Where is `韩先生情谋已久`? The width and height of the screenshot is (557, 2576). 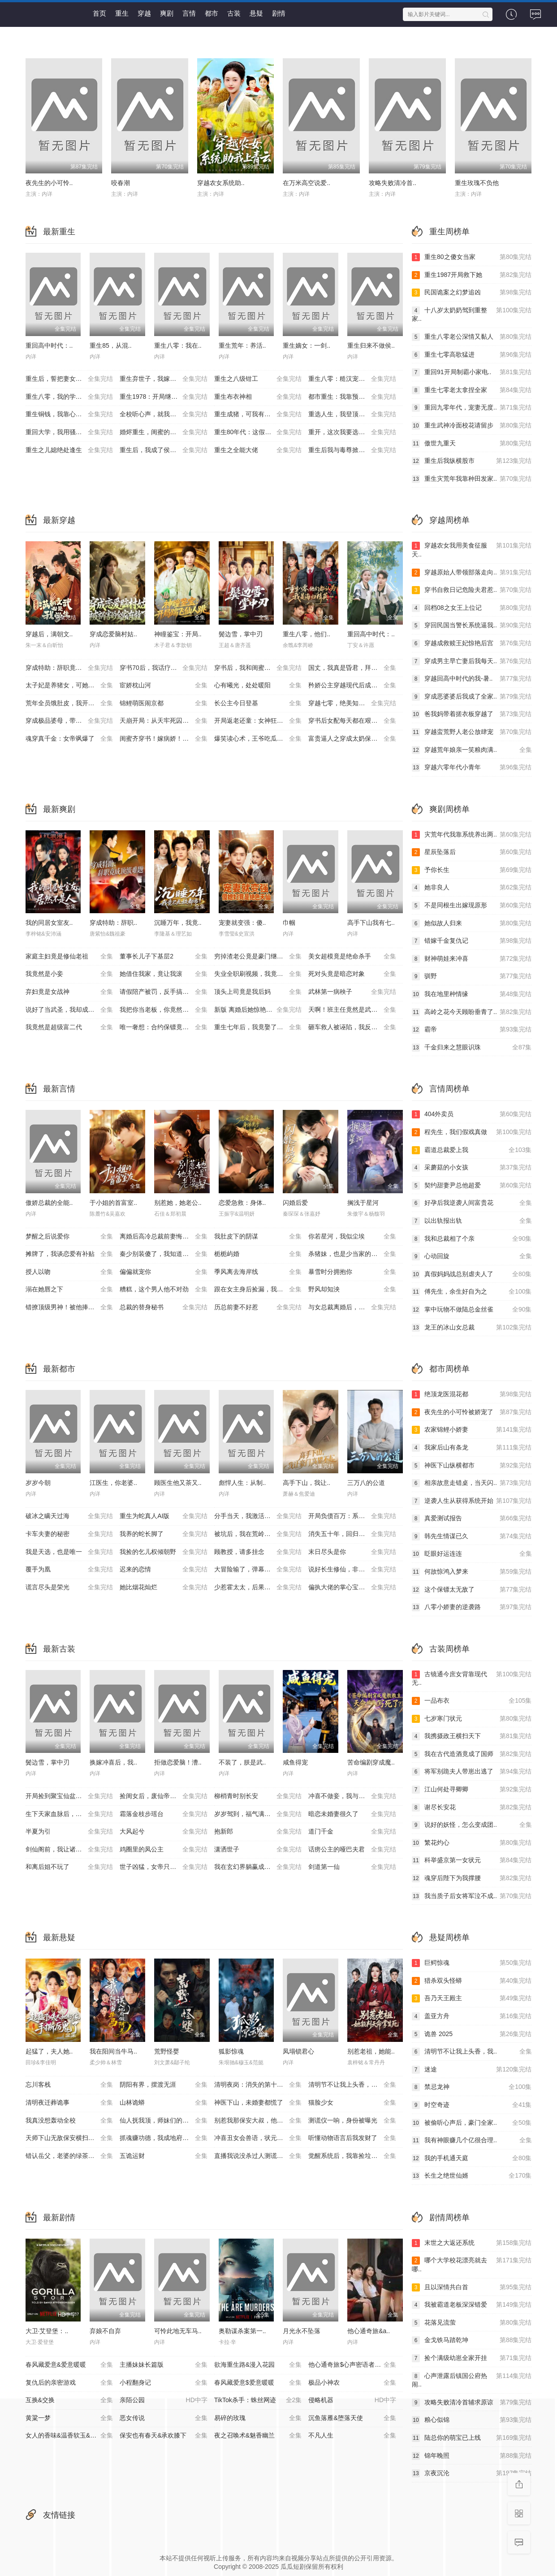 韩先生情谋已久 is located at coordinates (472, 1536).